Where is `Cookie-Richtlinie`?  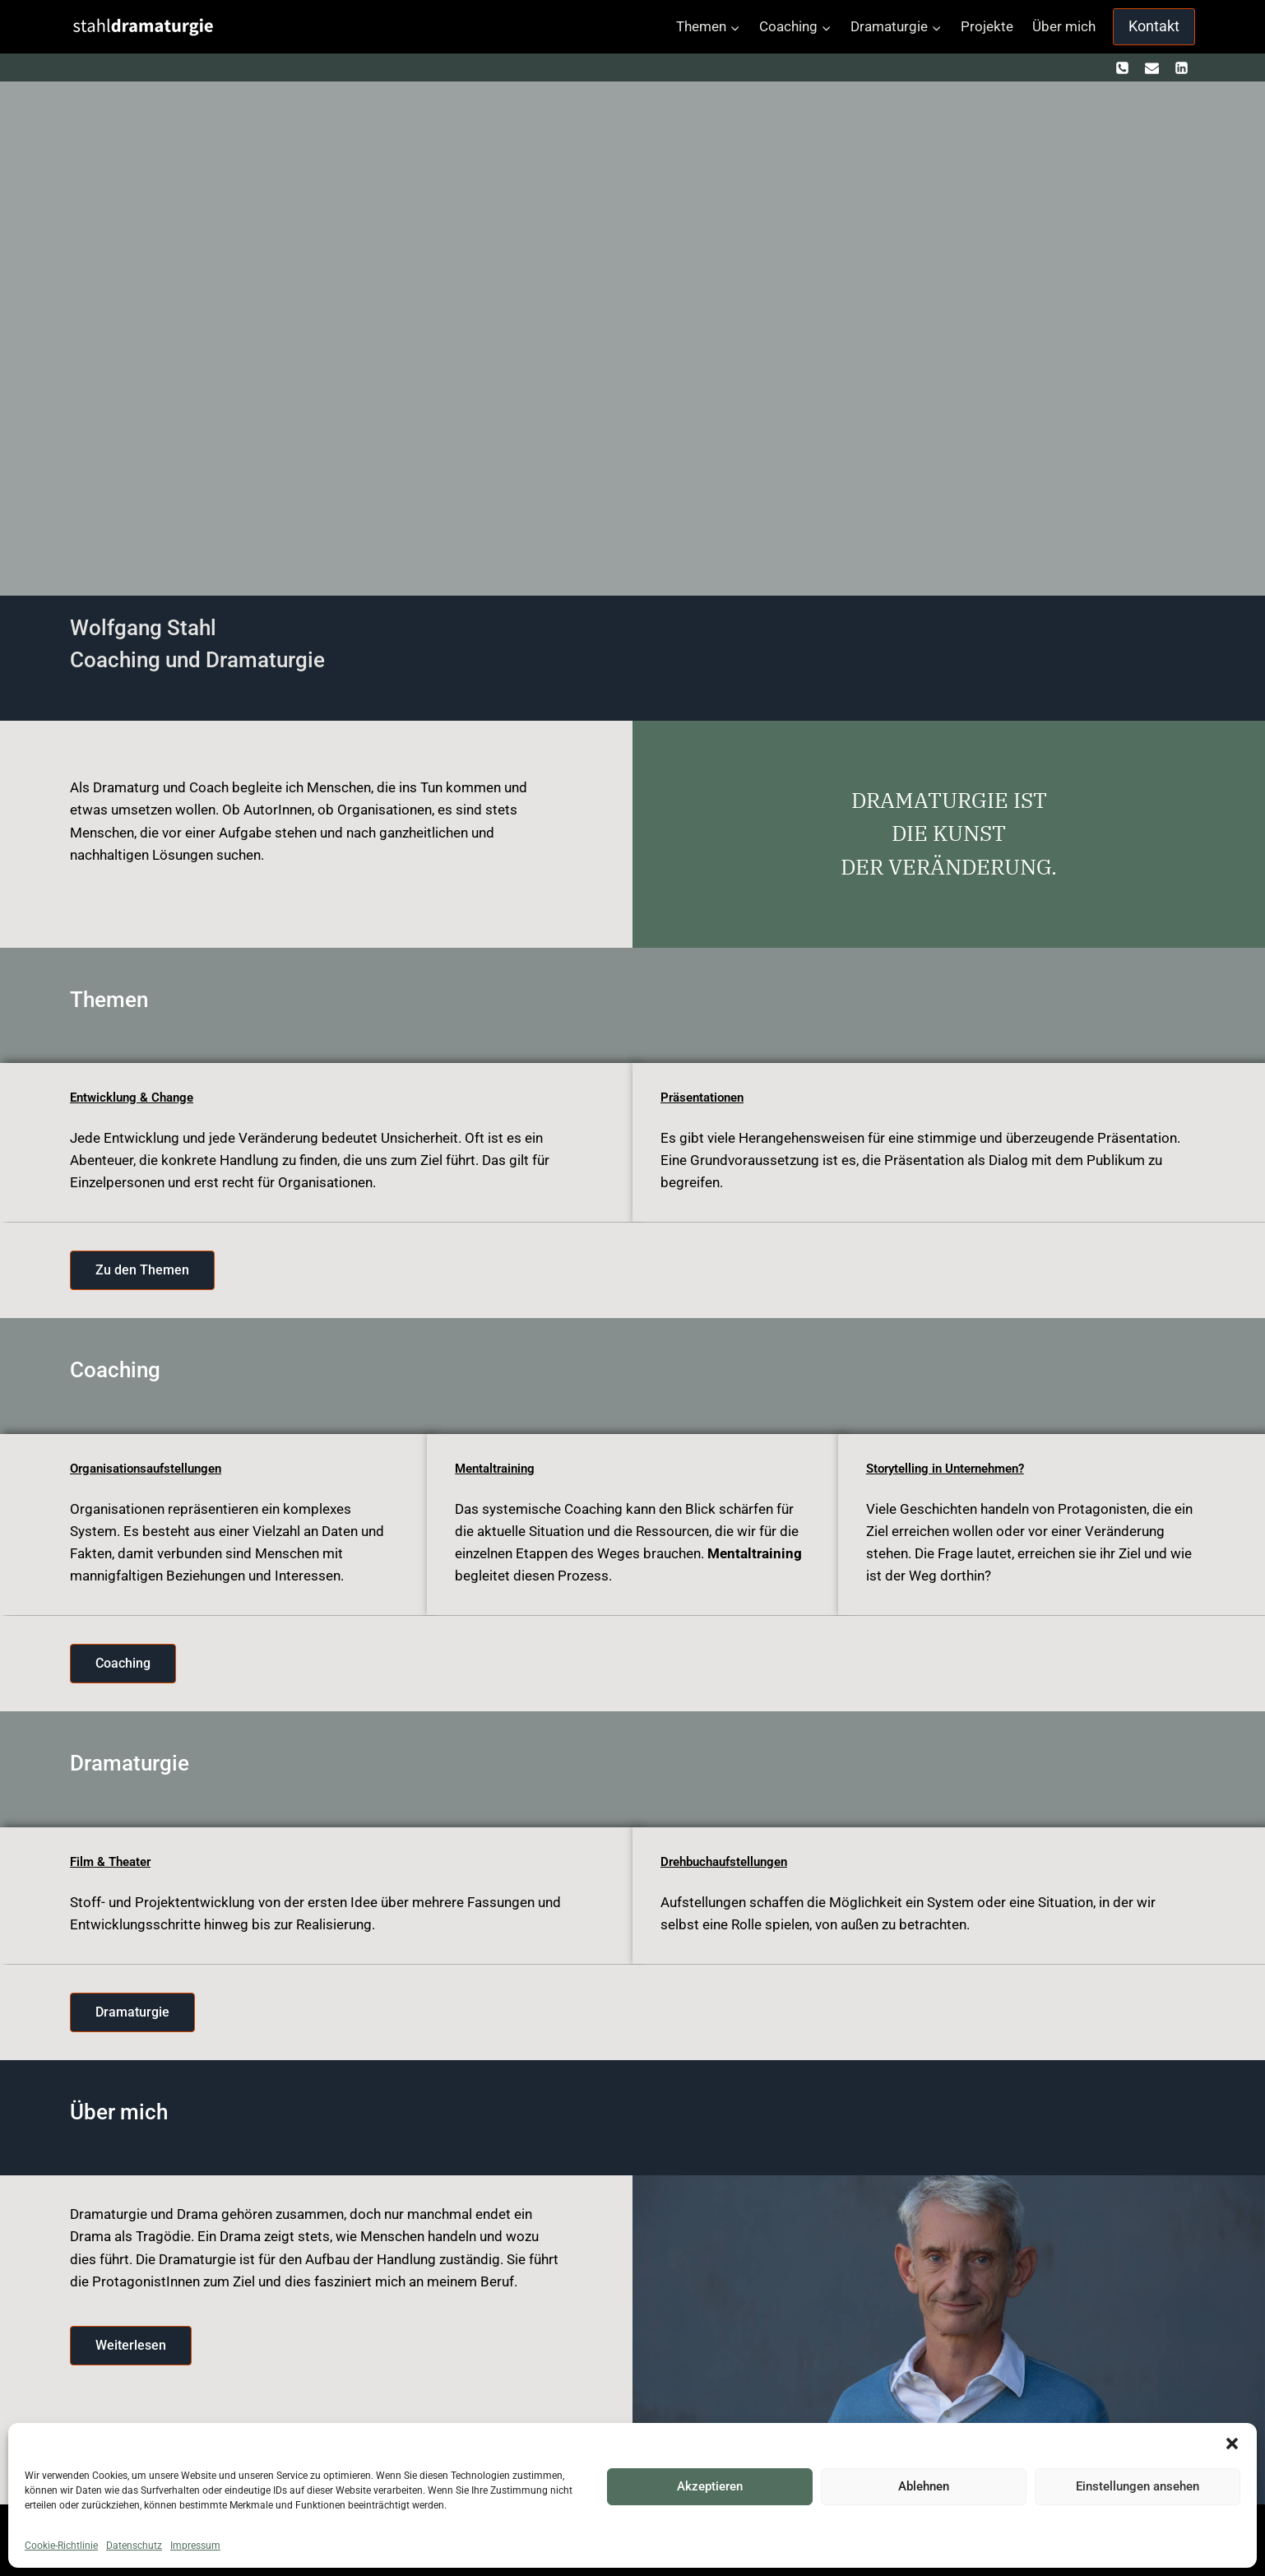 Cookie-Richtlinie is located at coordinates (61, 2545).